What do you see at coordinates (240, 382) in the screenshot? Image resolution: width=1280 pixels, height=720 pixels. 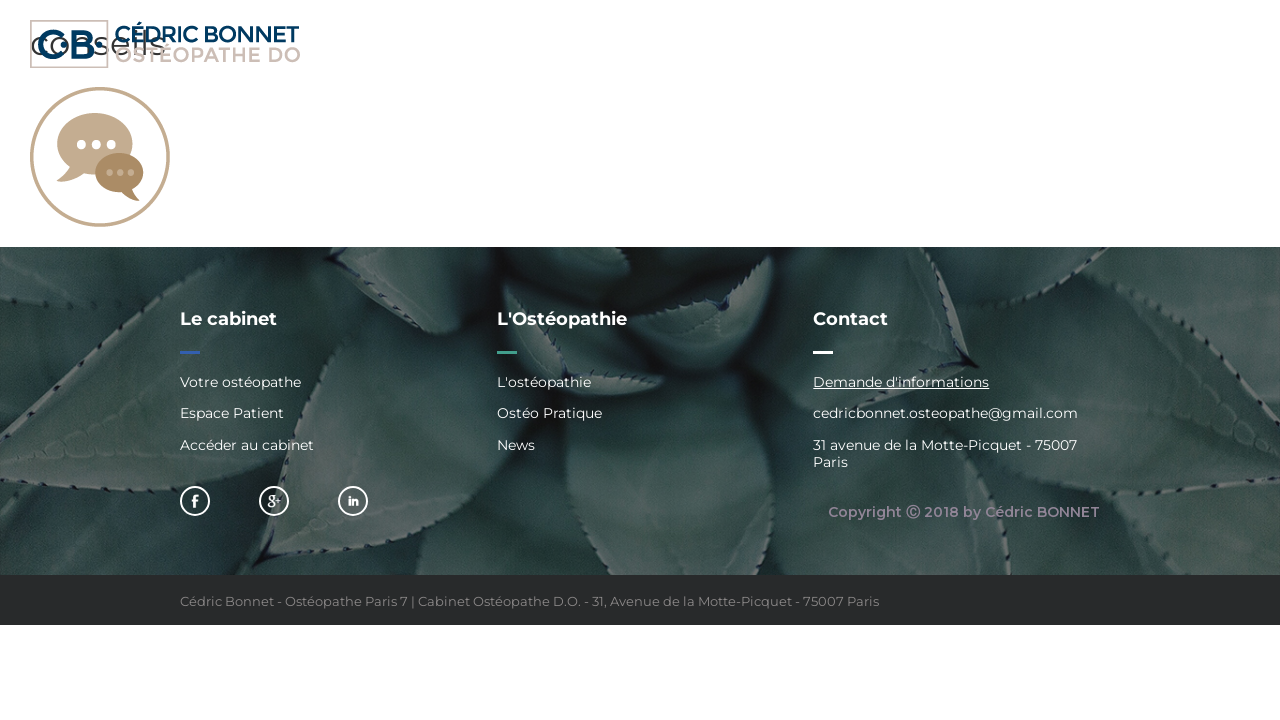 I see `Votre ostéopathe` at bounding box center [240, 382].